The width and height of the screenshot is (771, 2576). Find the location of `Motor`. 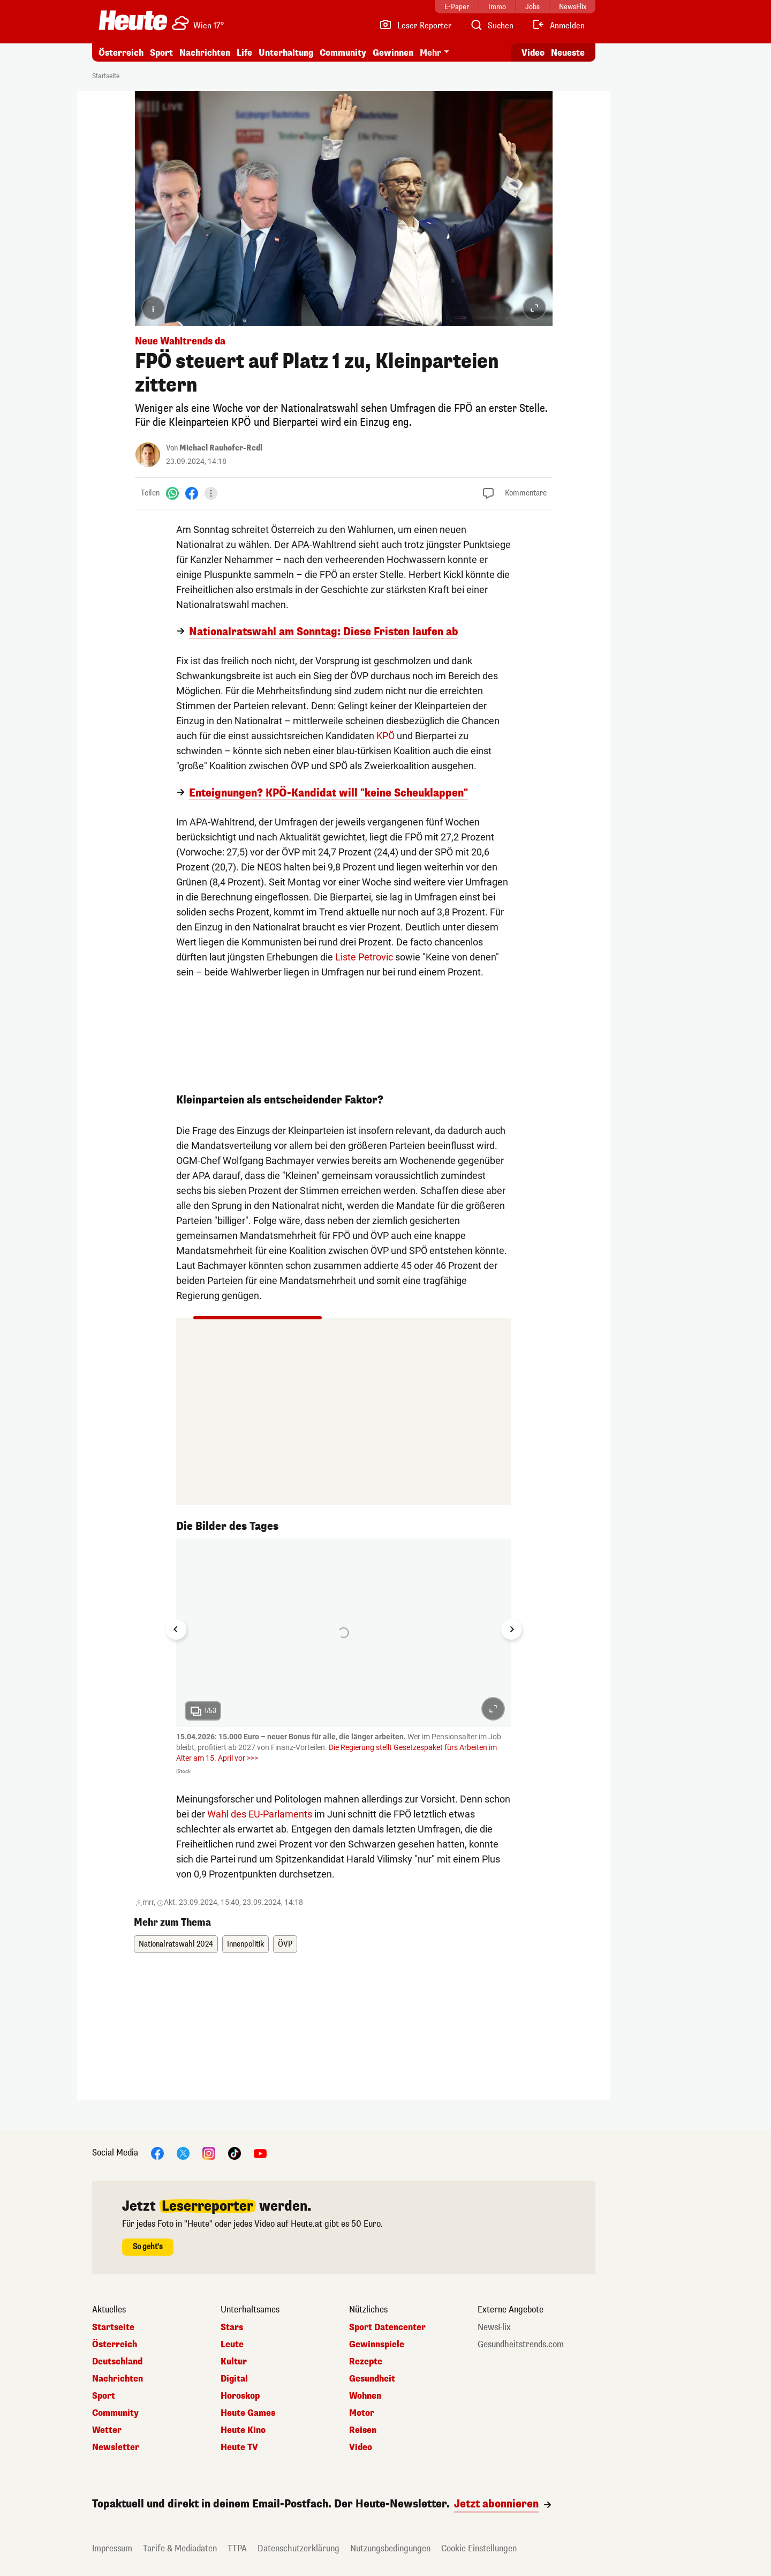

Motor is located at coordinates (361, 2413).